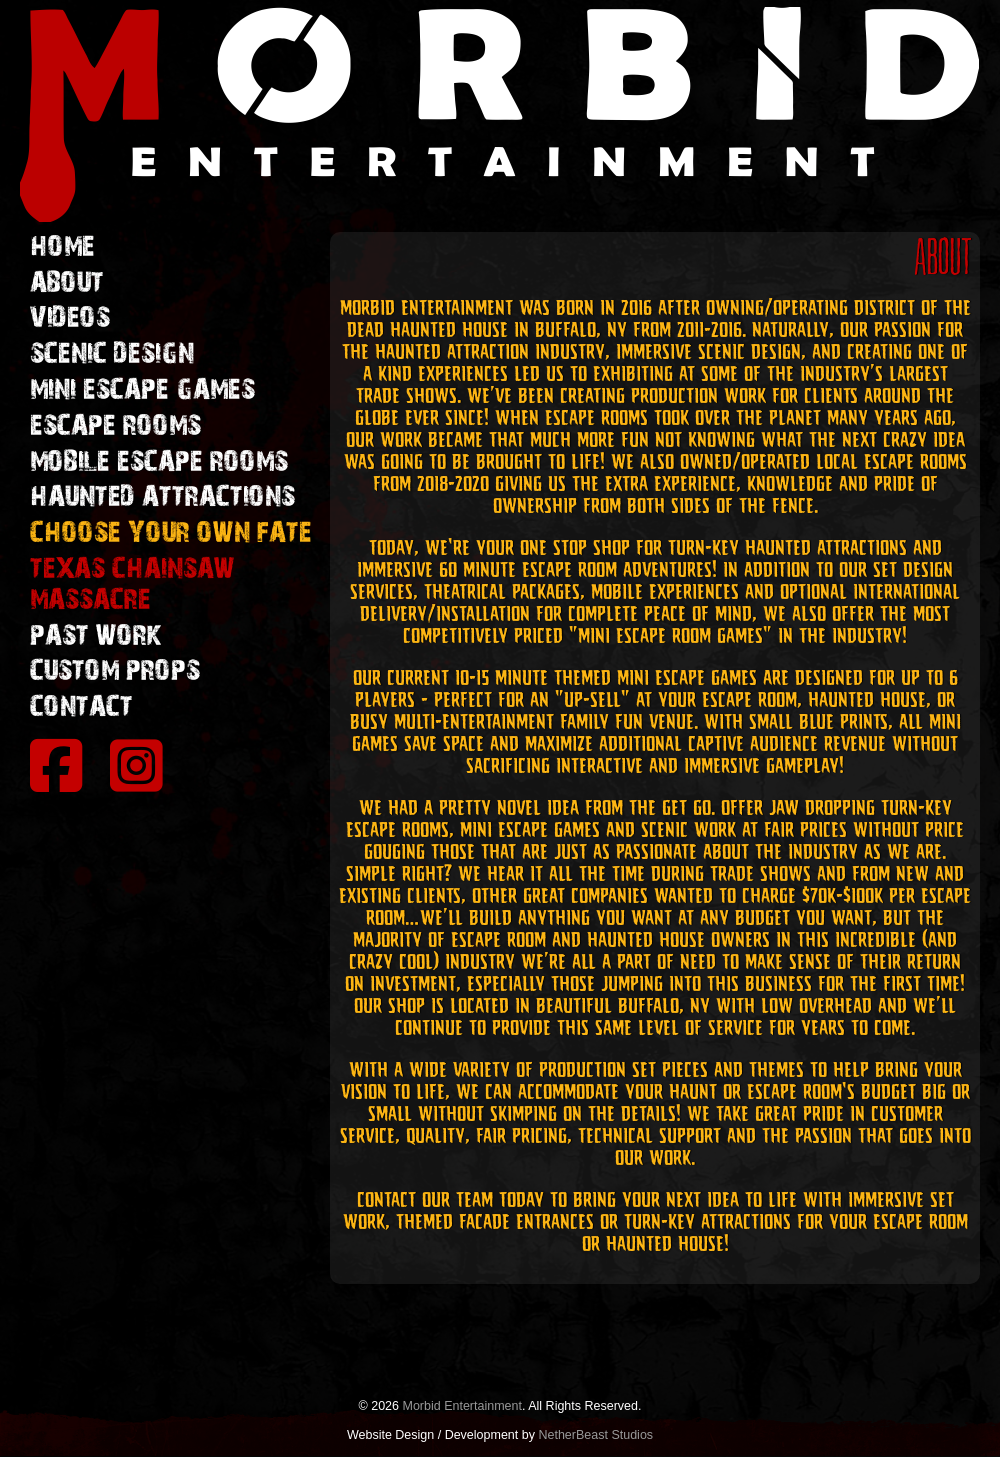  Describe the element at coordinates (462, 1406) in the screenshot. I see `Morbid Entertainment` at that location.